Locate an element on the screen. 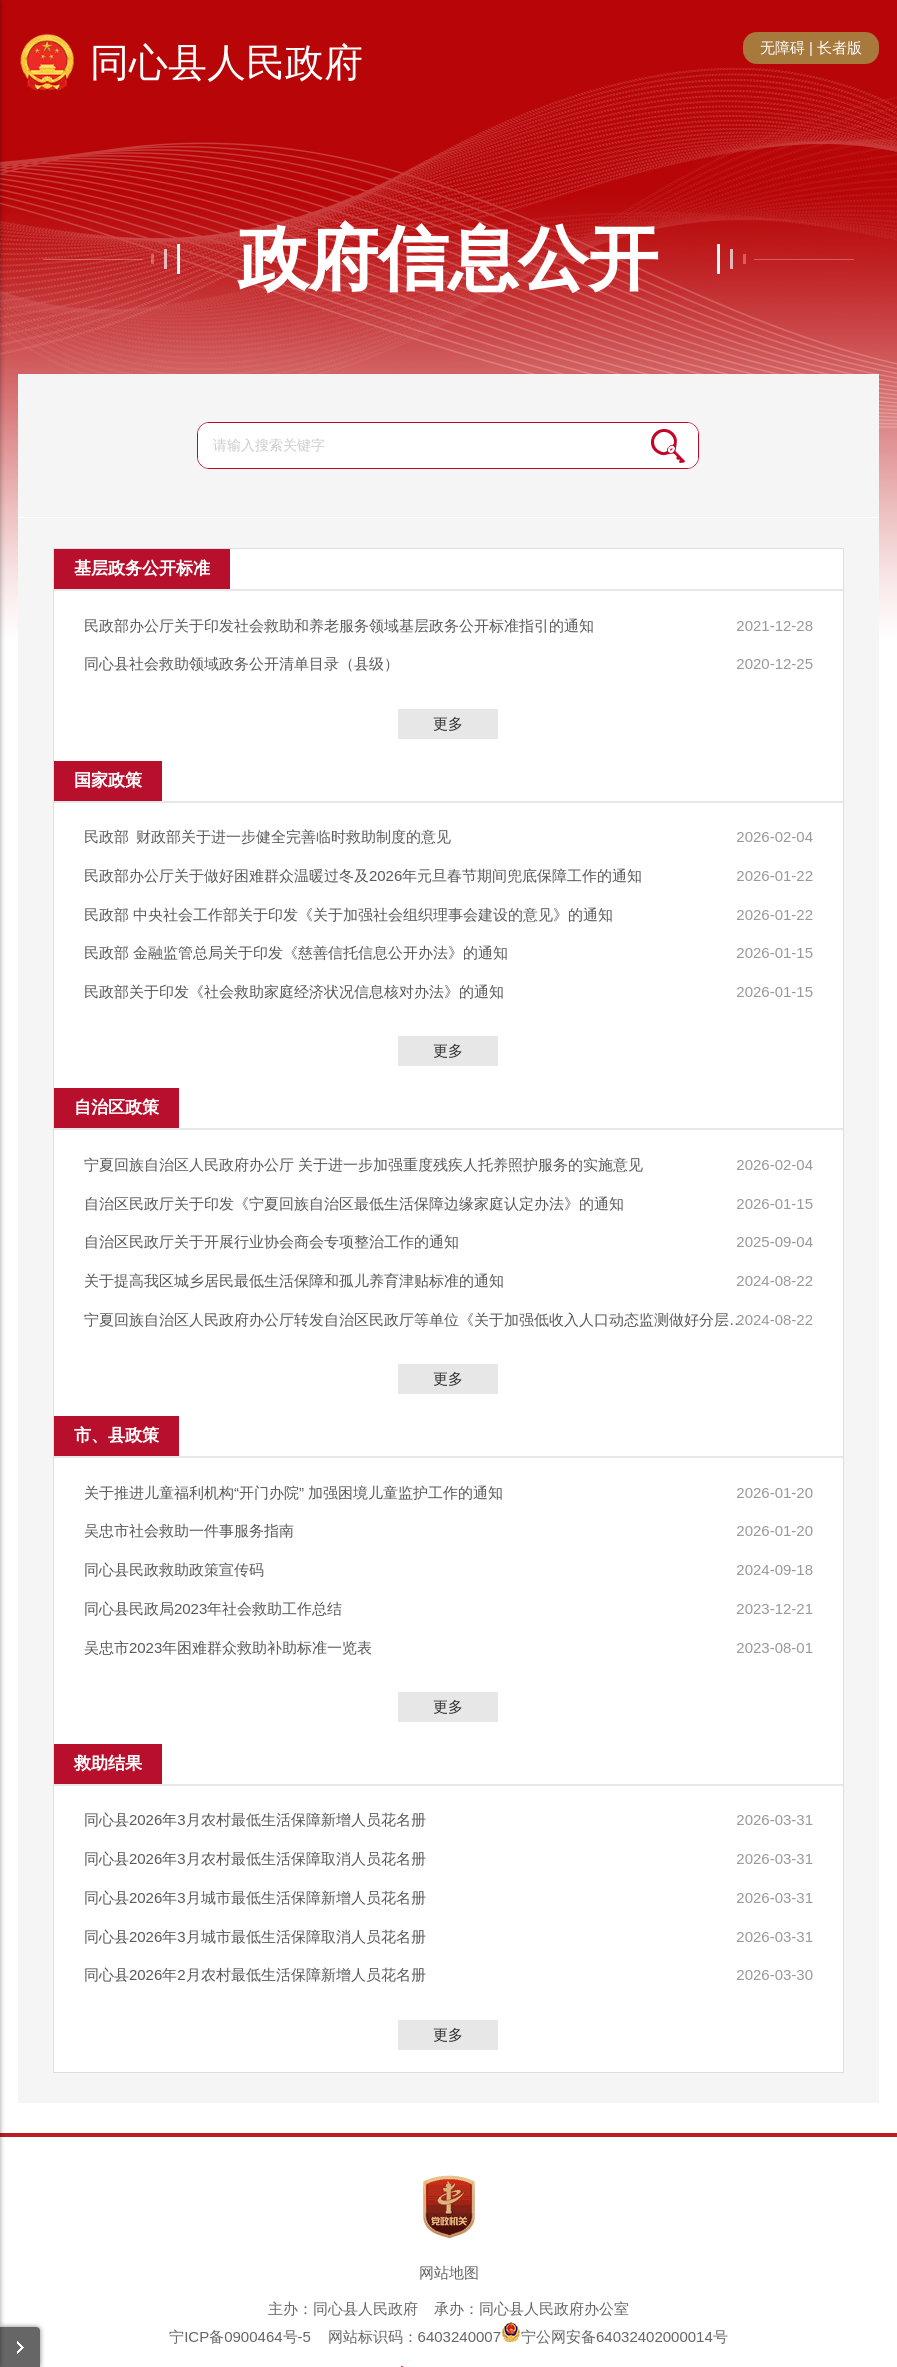 The image size is (897, 2367). 民政部 金融监管总局关于印发《慈善信托信息公开办法》的通知 is located at coordinates (296, 937).